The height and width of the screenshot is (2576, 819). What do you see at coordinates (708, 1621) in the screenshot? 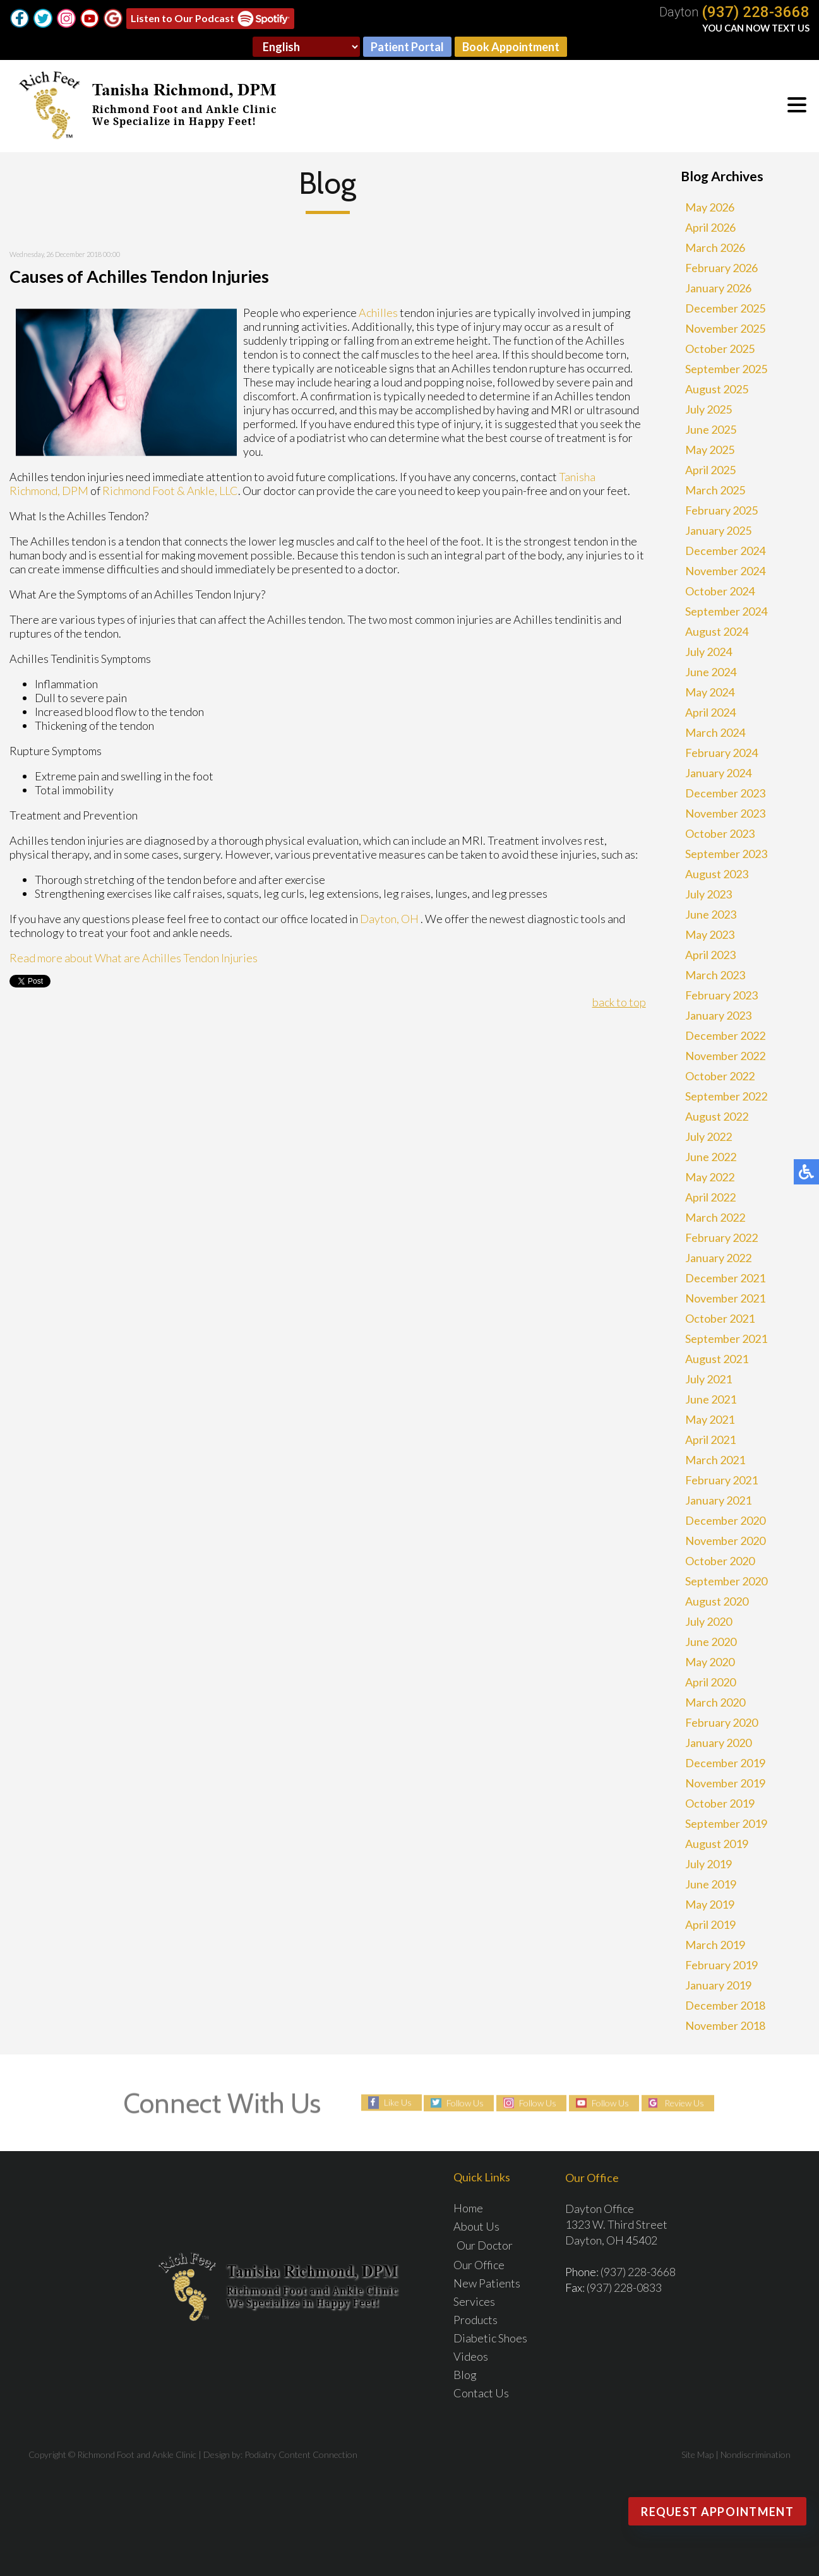
I see `July 2020` at bounding box center [708, 1621].